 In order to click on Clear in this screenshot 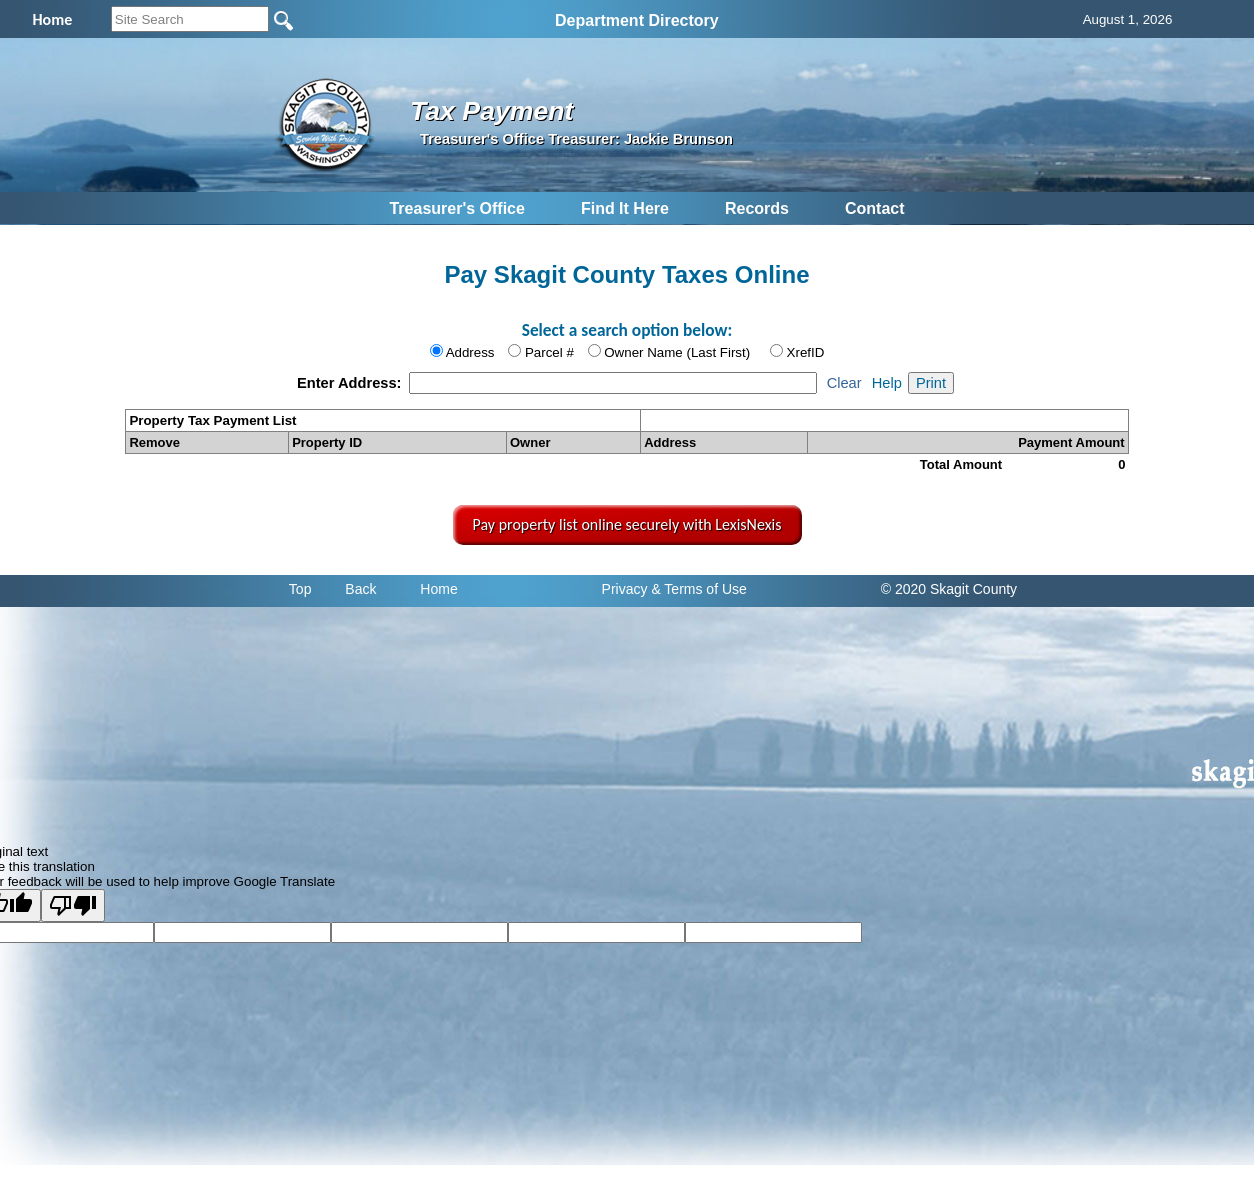, I will do `click(844, 383)`.